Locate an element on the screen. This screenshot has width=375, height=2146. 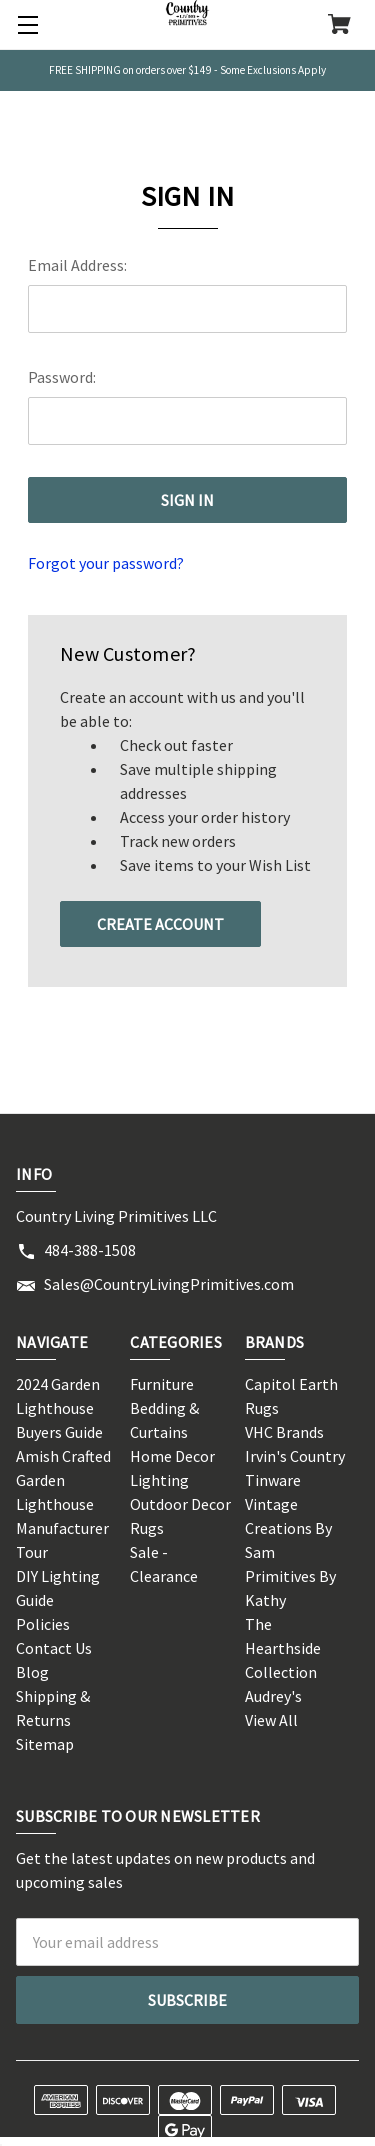
Furniture is located at coordinates (162, 1384).